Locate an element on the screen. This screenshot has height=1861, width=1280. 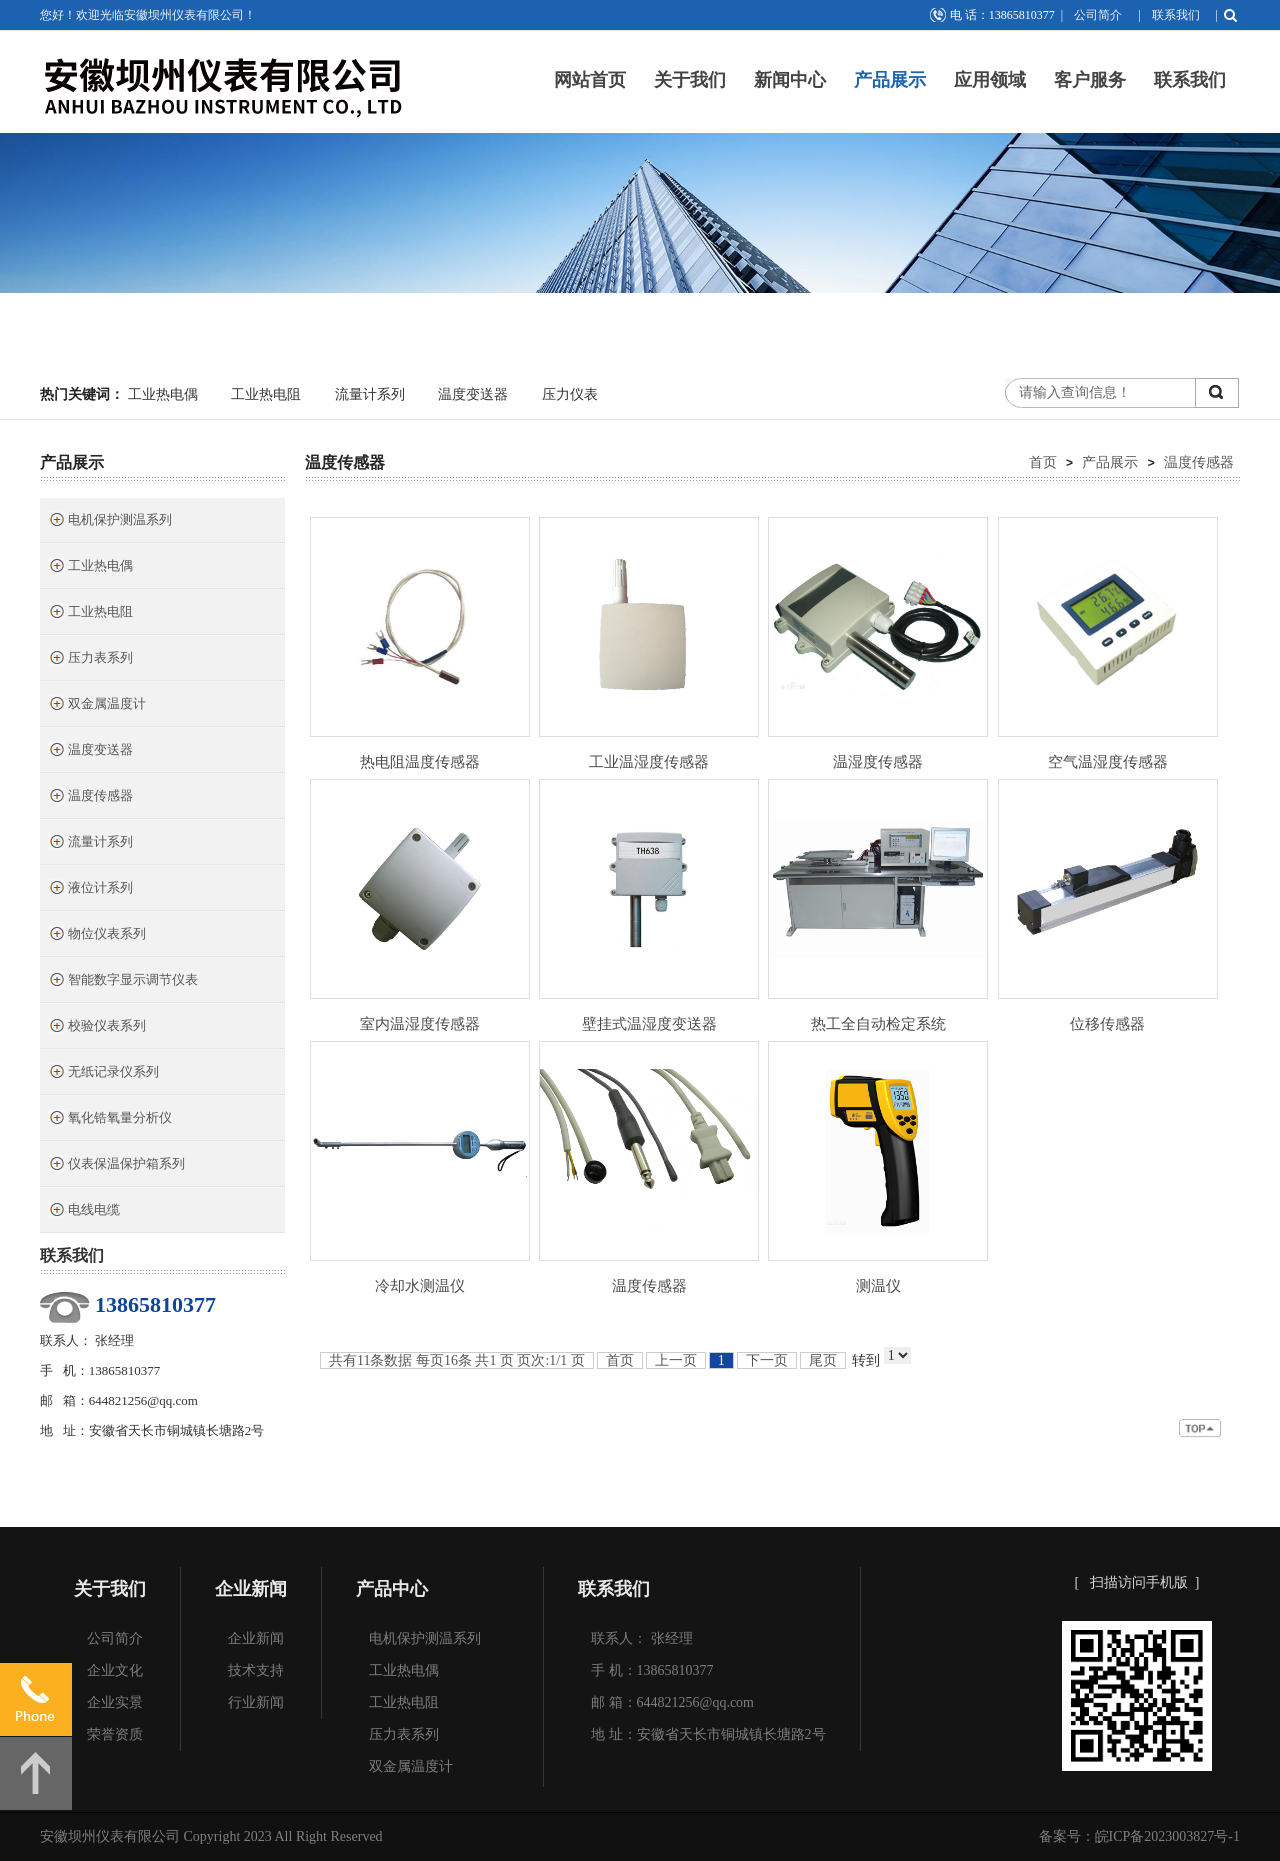
温度变送器 is located at coordinates (473, 394).